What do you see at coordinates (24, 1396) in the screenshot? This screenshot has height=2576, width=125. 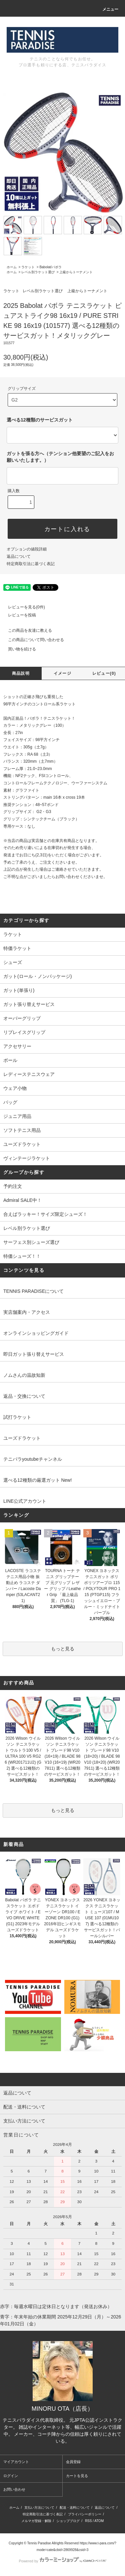 I see `返品・交換について` at bounding box center [24, 1396].